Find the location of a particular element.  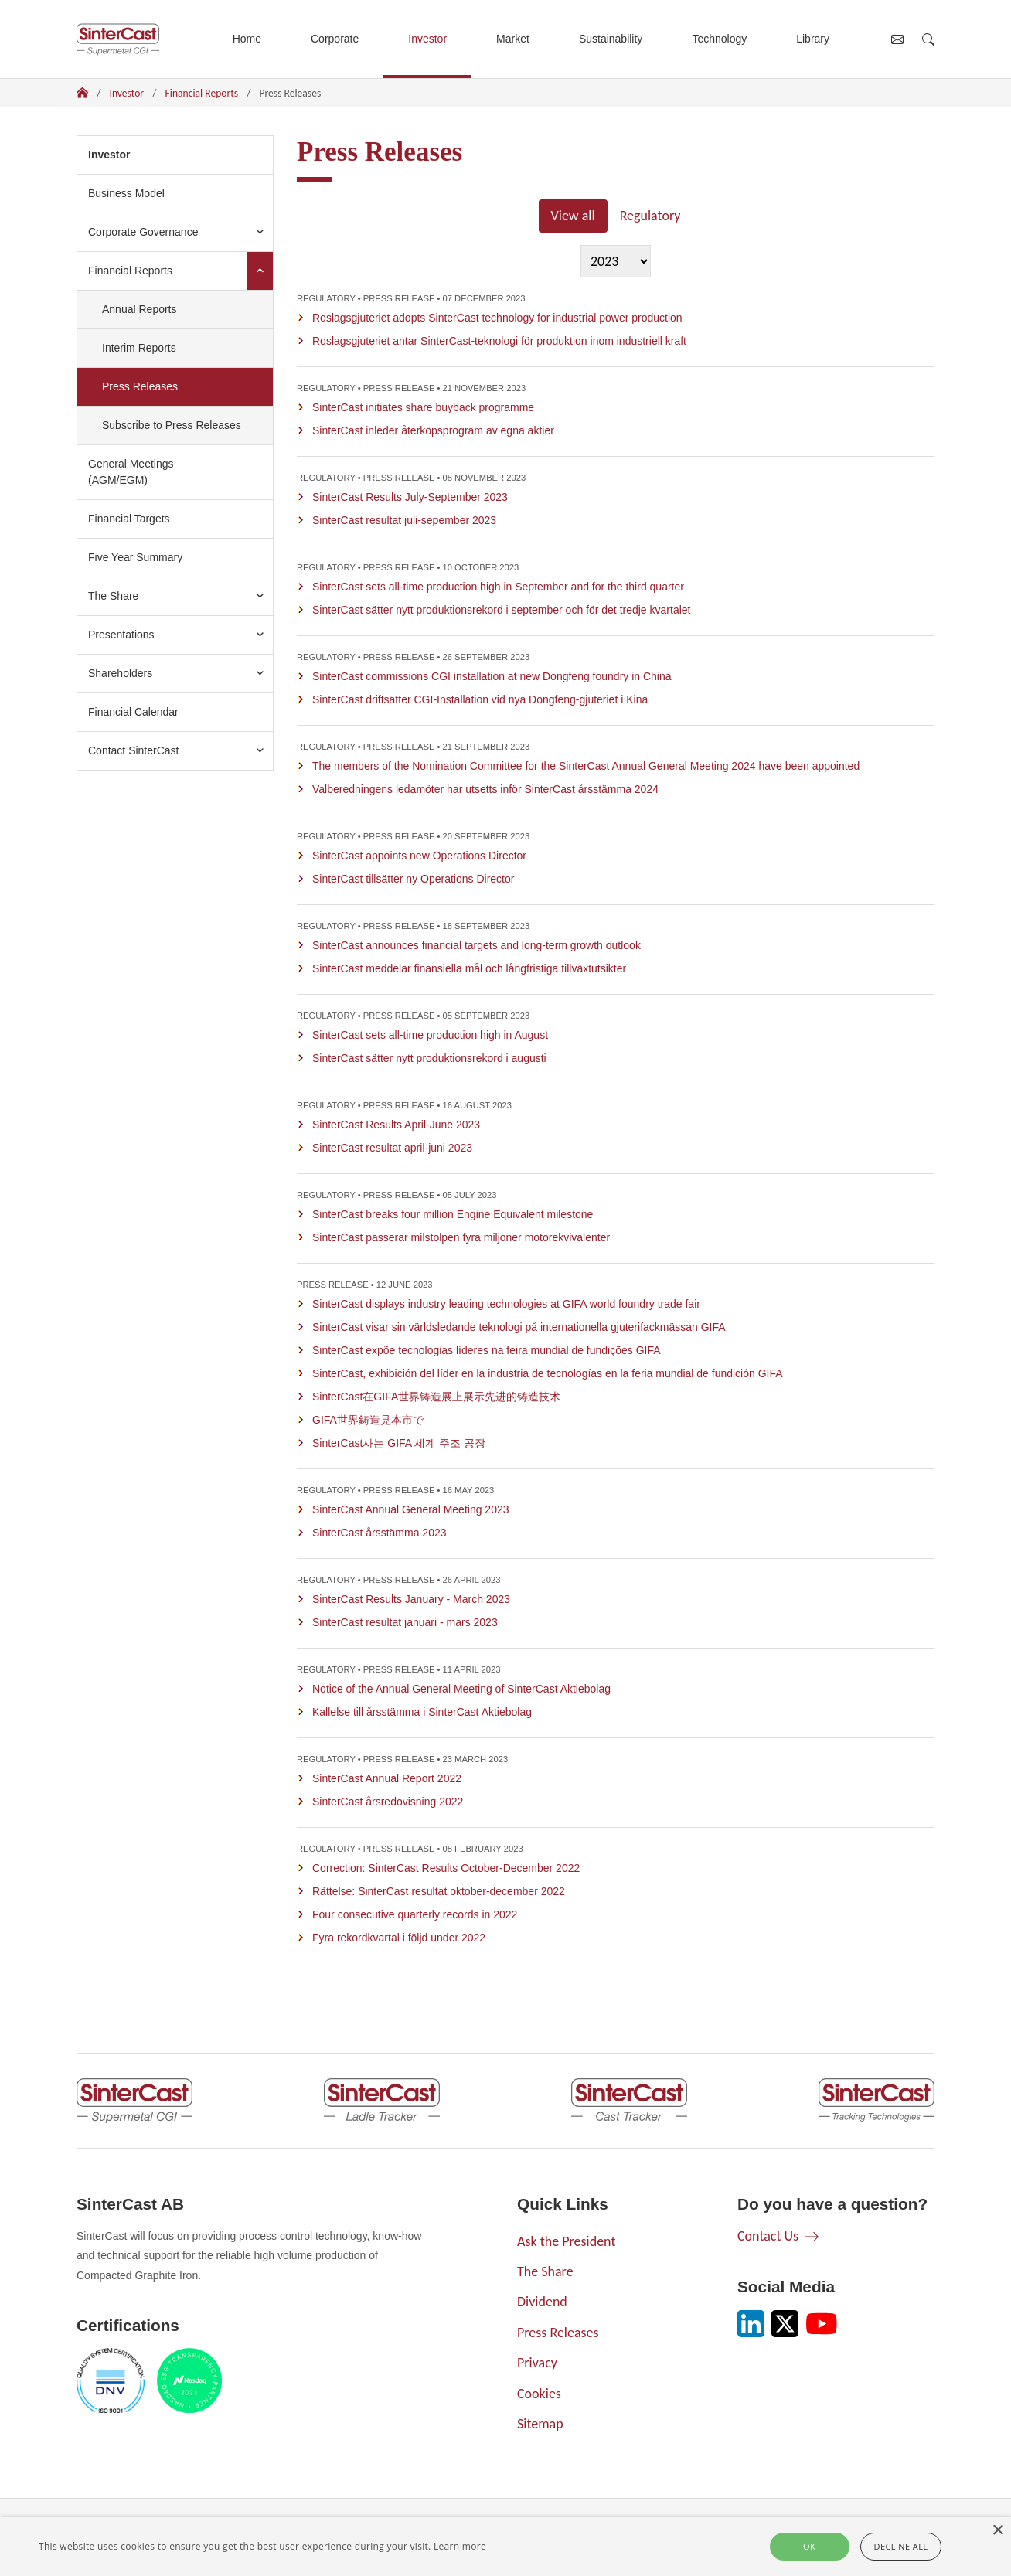

Sustainability is located at coordinates (611, 38).